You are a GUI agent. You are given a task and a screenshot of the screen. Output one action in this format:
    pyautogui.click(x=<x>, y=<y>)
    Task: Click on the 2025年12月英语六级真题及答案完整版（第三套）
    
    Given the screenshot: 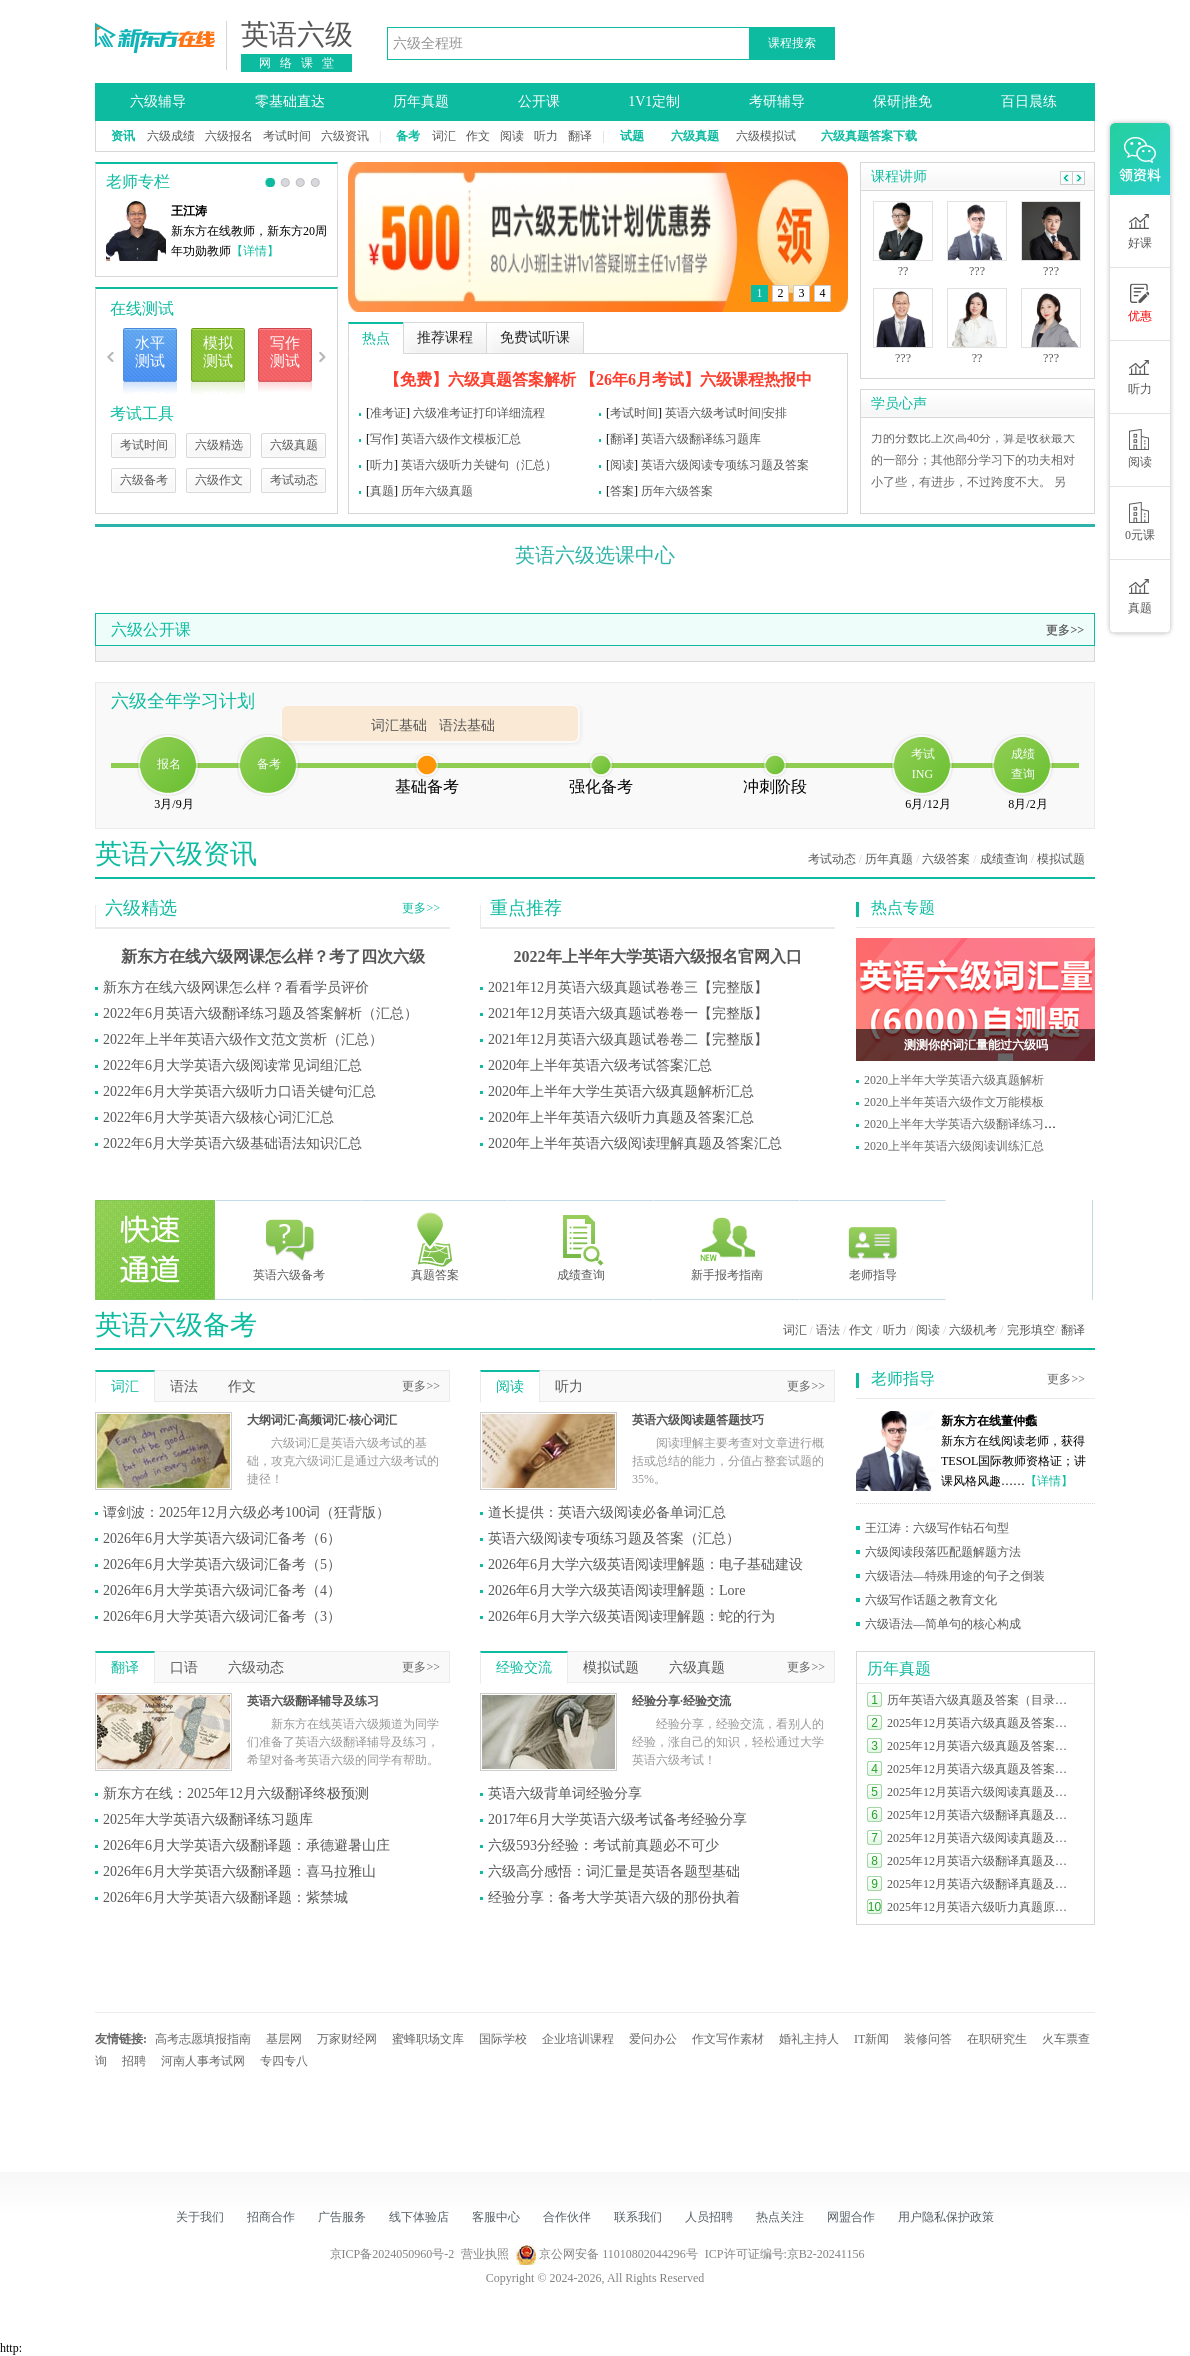 What is the action you would take?
    pyautogui.click(x=982, y=1723)
    